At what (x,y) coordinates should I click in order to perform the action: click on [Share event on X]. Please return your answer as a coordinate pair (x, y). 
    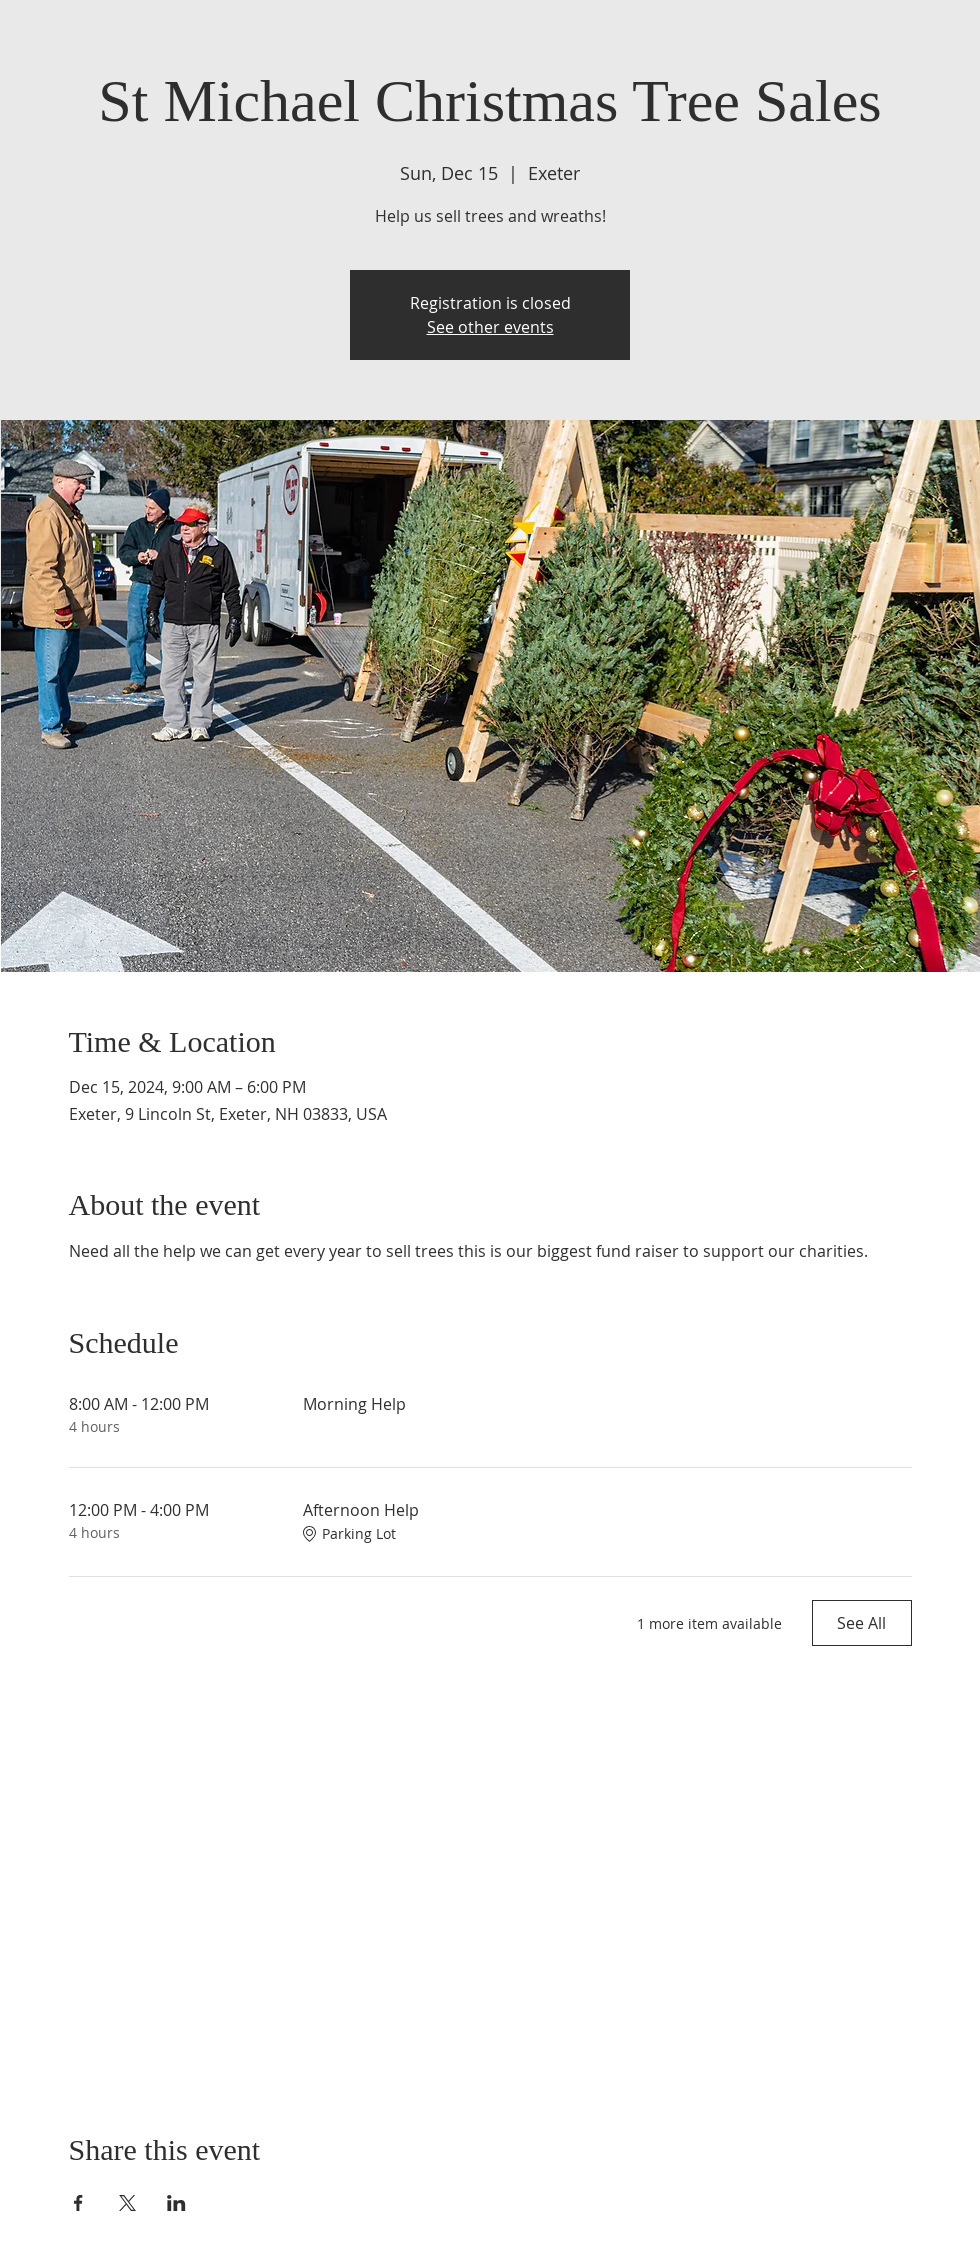
    Looking at the image, I should click on (127, 2203).